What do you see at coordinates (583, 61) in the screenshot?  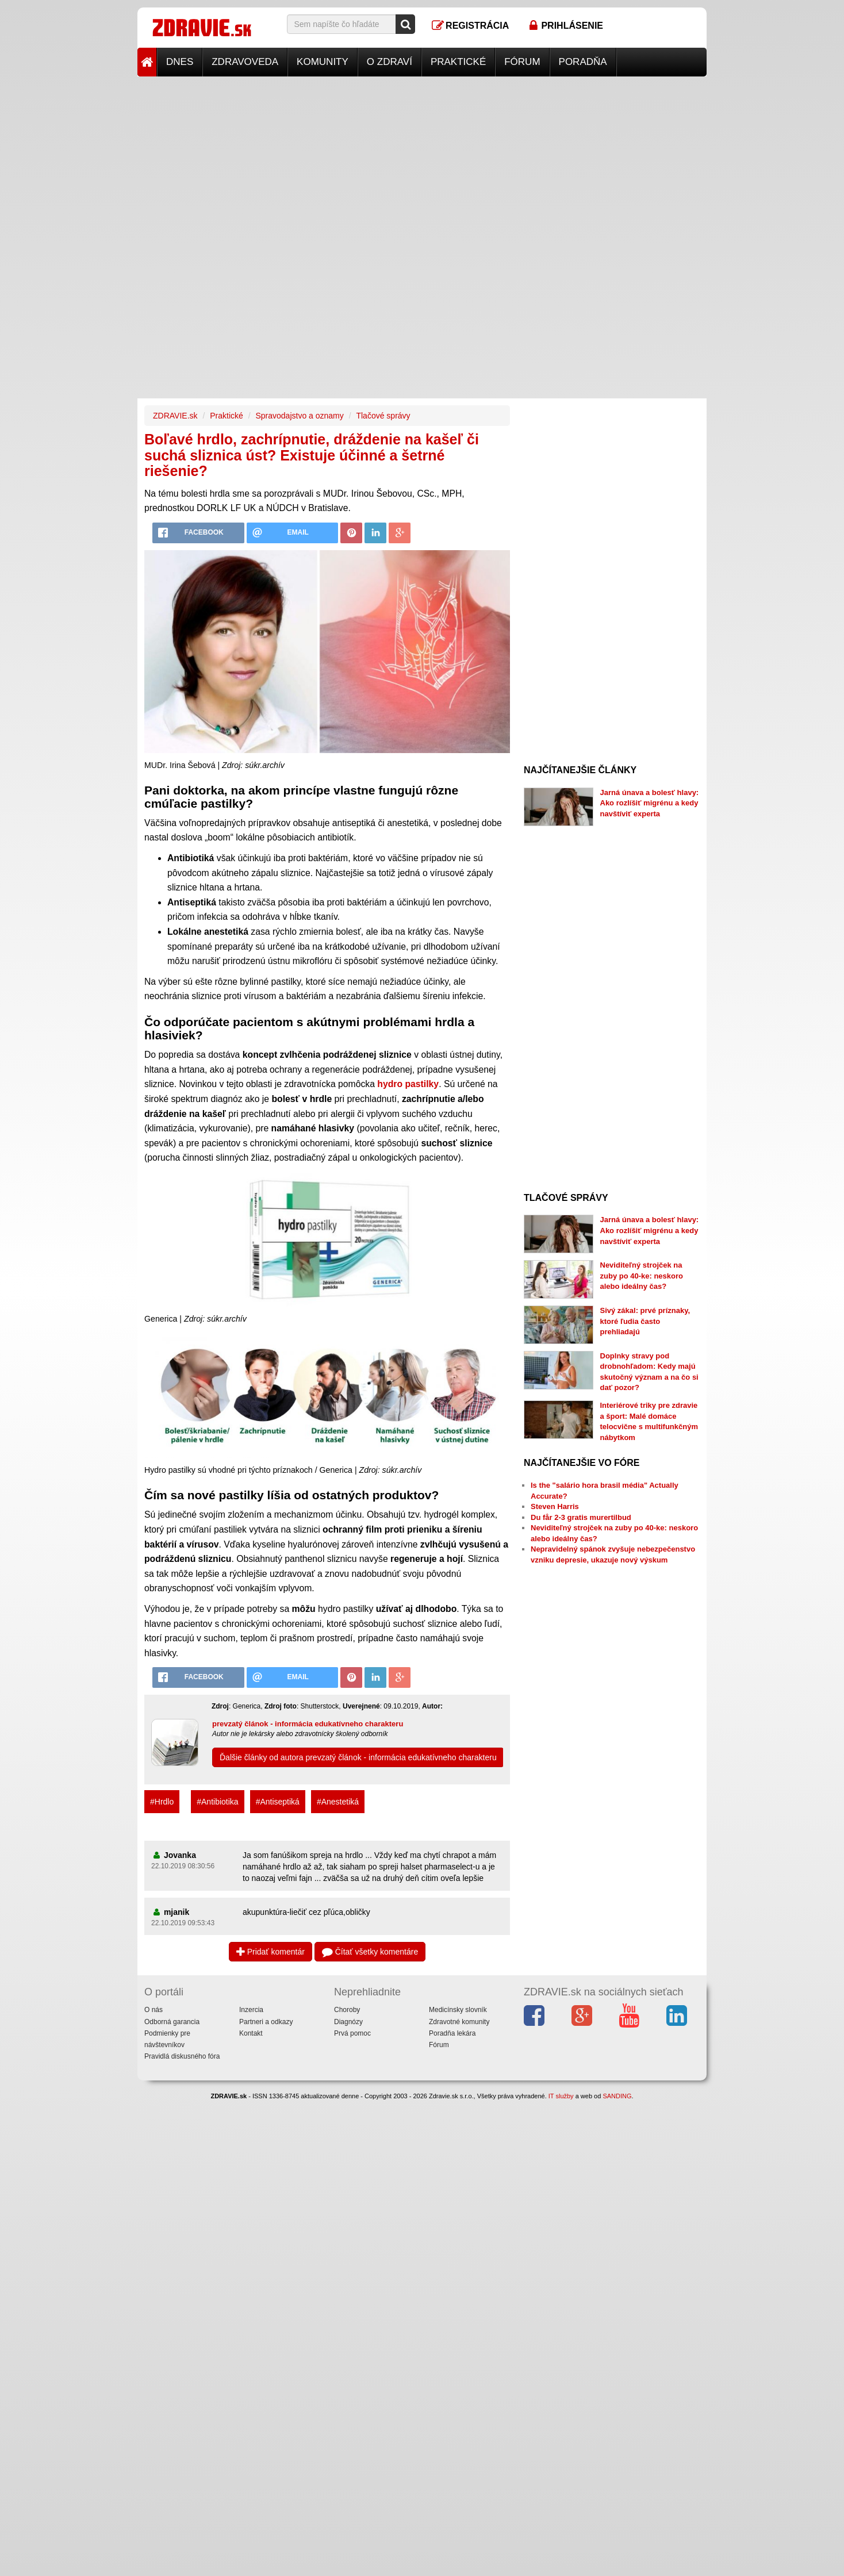 I see `Poradňa` at bounding box center [583, 61].